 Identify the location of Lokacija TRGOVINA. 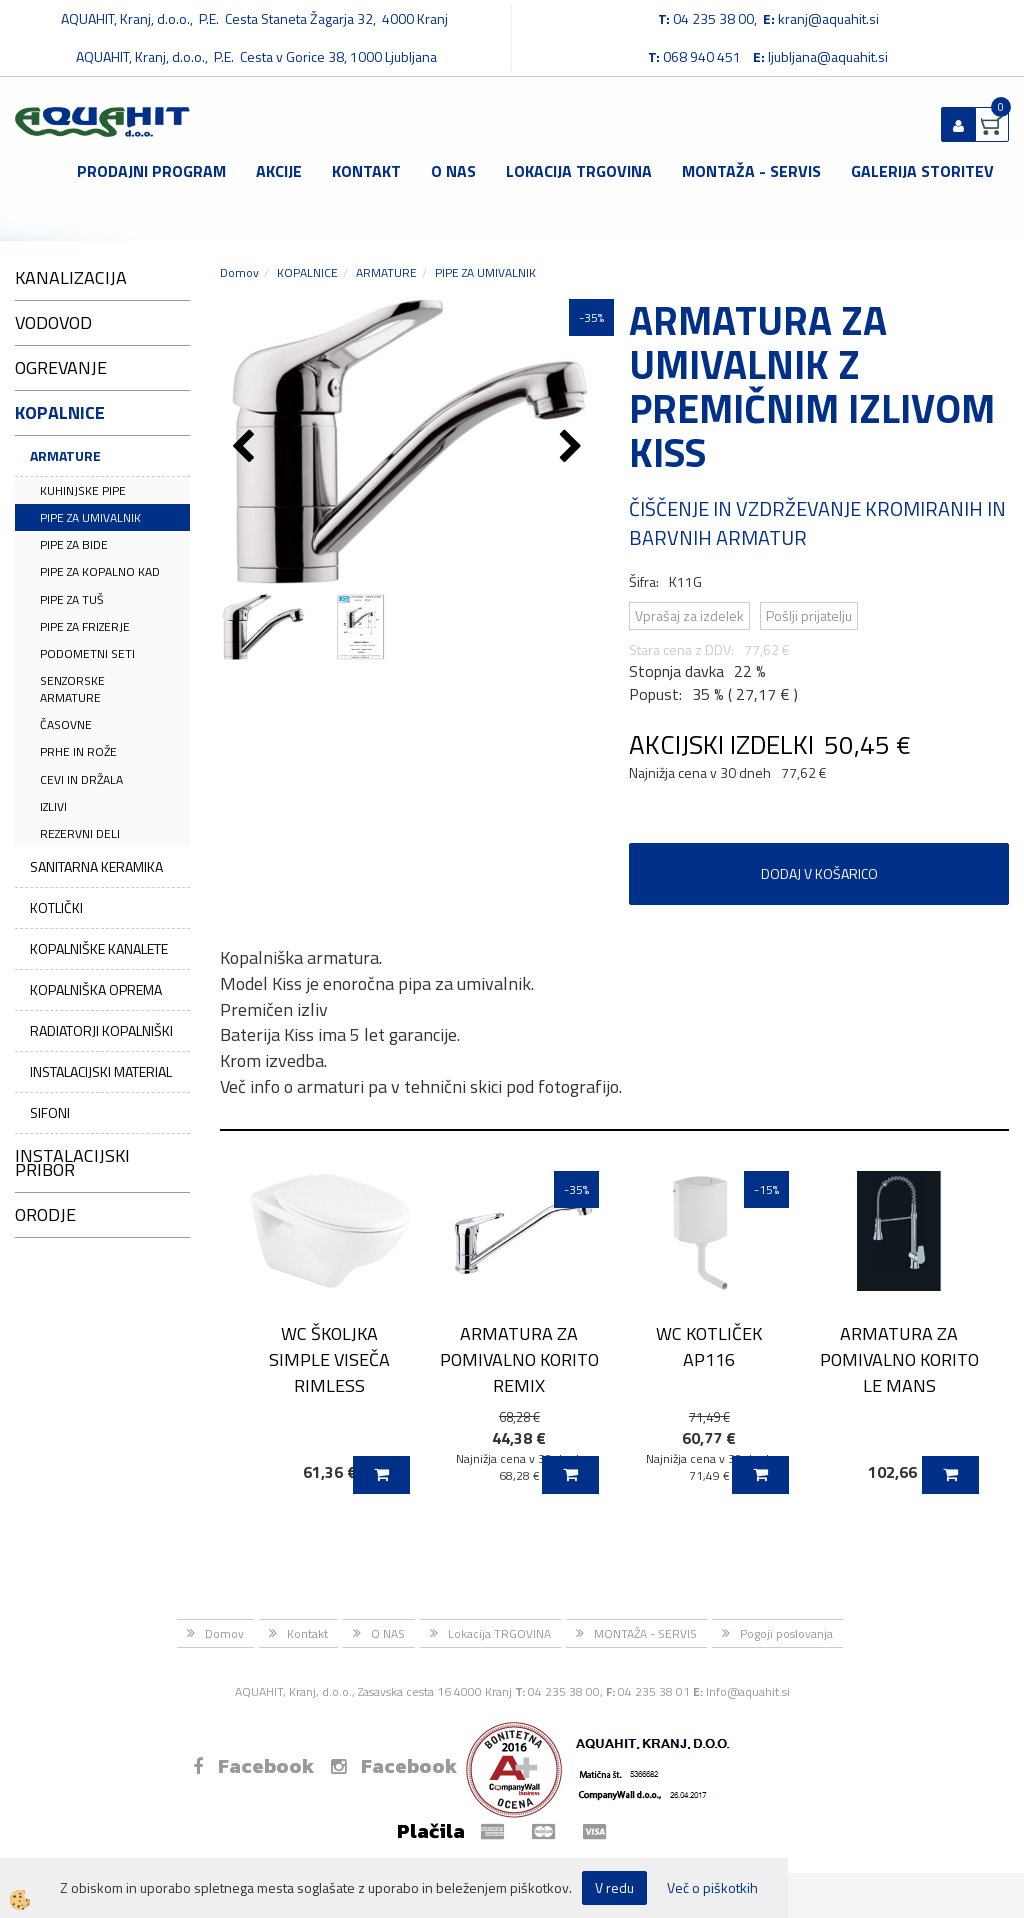
(579, 171).